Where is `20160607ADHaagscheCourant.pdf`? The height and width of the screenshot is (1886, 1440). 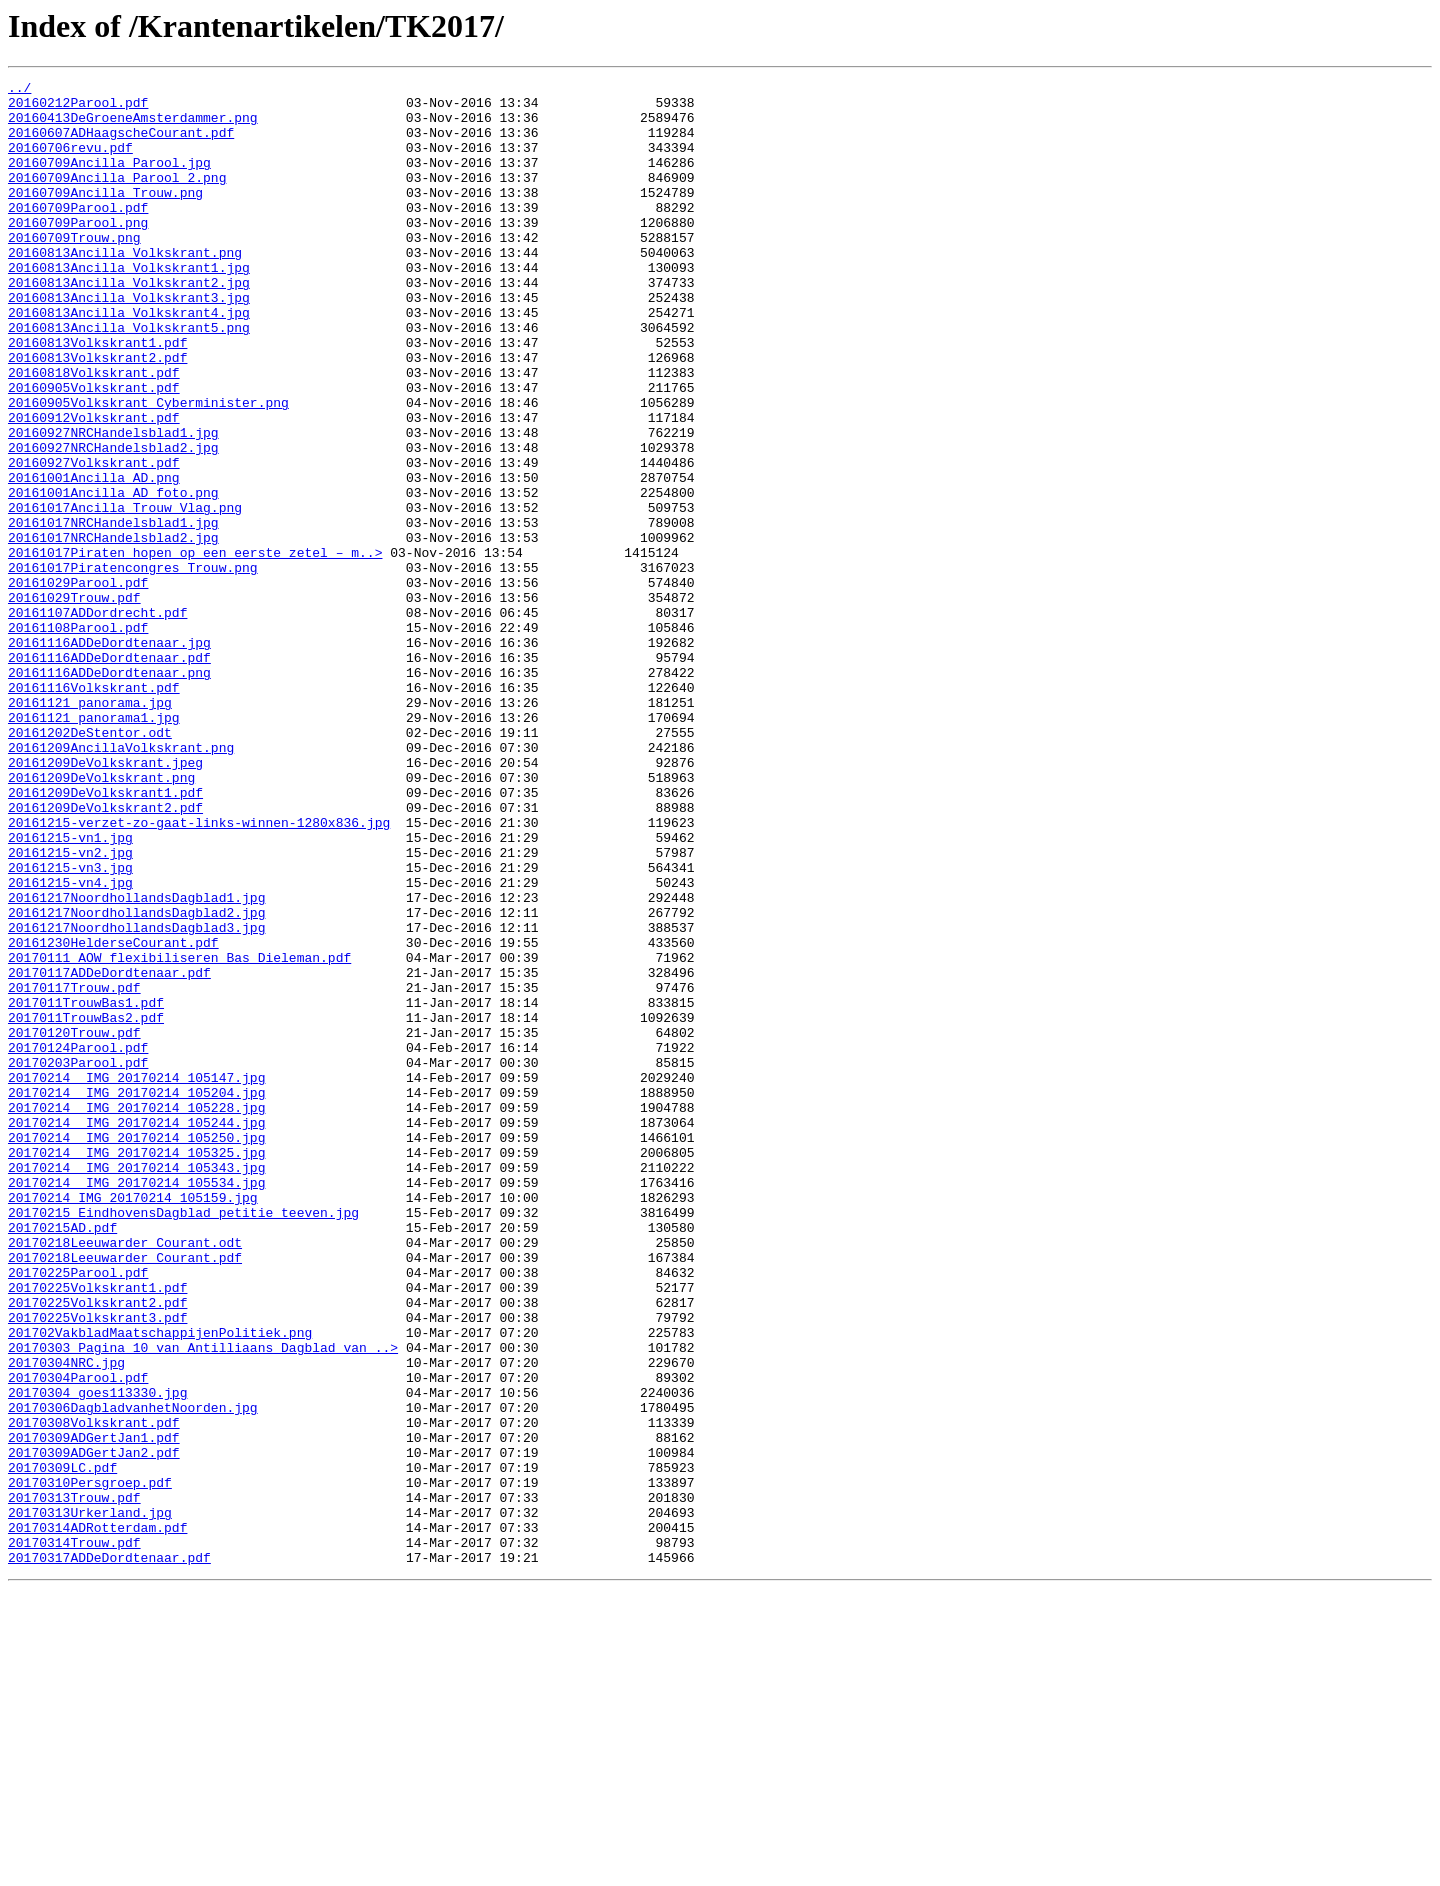
20160607ADHaagscheCourant.pdf is located at coordinates (121, 144).